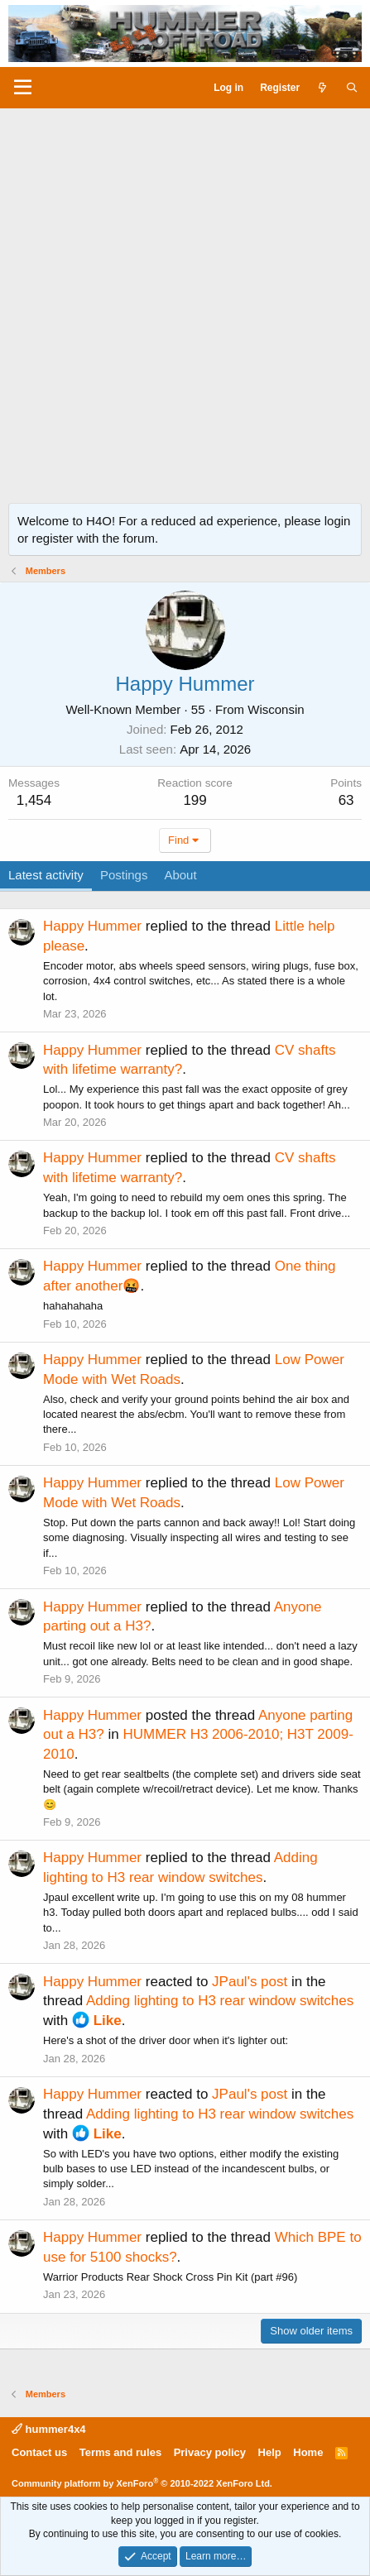 This screenshot has height=2576, width=370. What do you see at coordinates (124, 875) in the screenshot?
I see `Postings [tab]` at bounding box center [124, 875].